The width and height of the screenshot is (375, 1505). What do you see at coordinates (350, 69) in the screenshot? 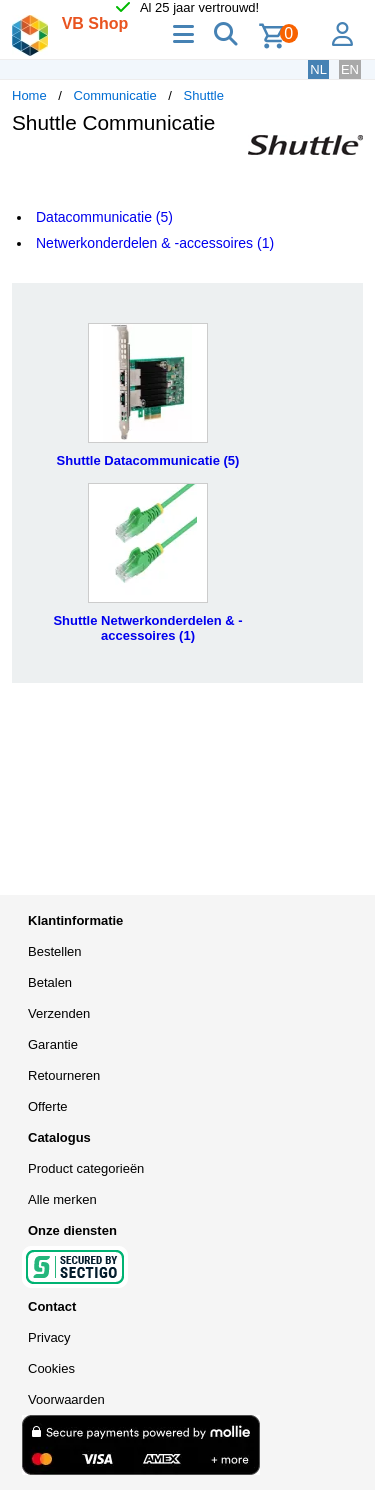
I see `EN` at bounding box center [350, 69].